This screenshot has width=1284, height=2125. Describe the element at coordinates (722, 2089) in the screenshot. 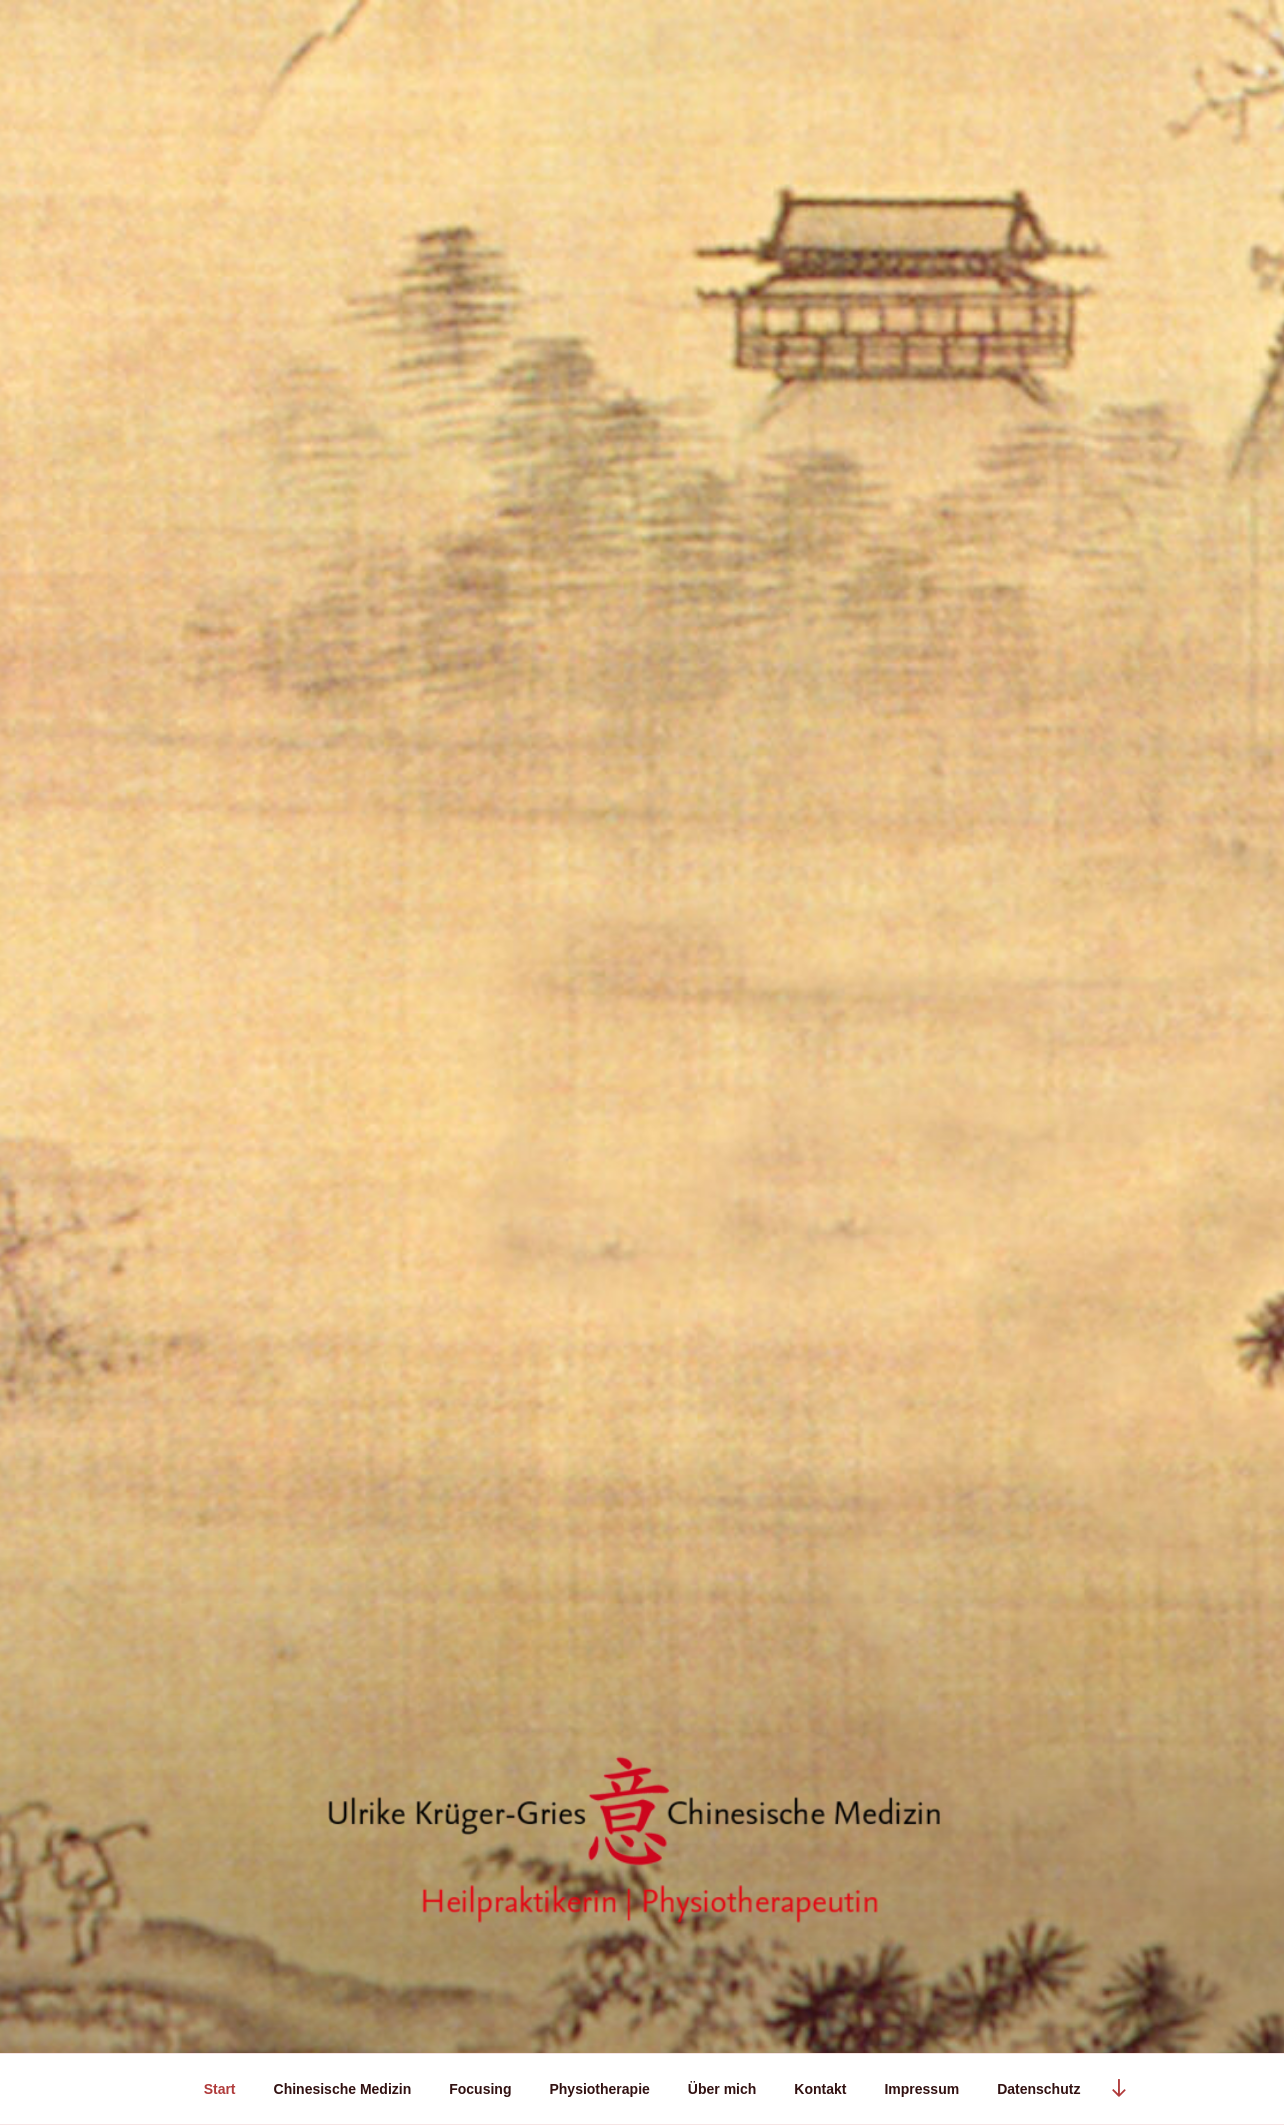

I see `Über mich` at that location.